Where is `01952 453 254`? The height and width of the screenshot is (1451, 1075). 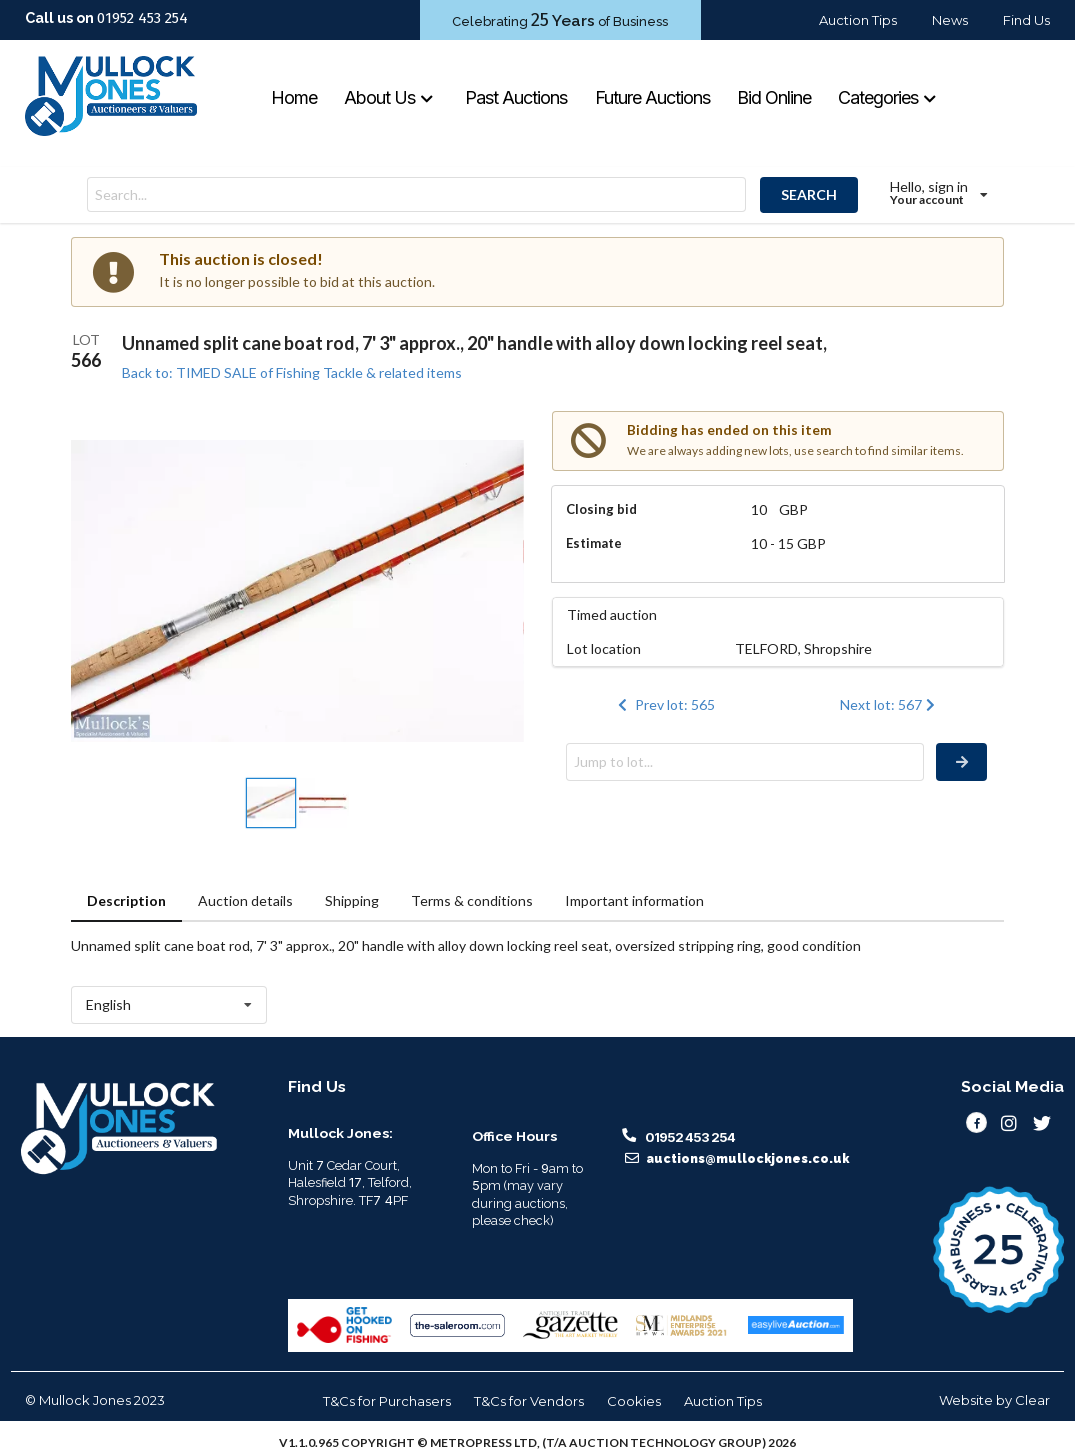 01952 453 254 is located at coordinates (142, 18).